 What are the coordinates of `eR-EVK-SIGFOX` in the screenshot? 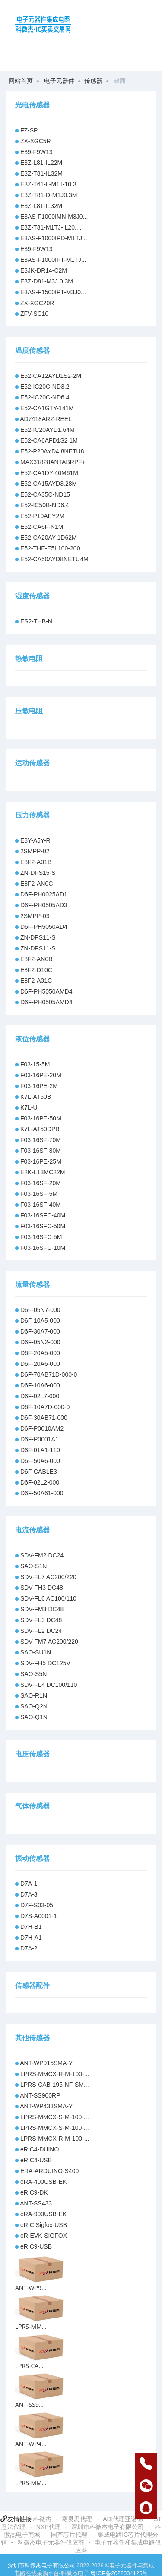 It's located at (43, 2235).